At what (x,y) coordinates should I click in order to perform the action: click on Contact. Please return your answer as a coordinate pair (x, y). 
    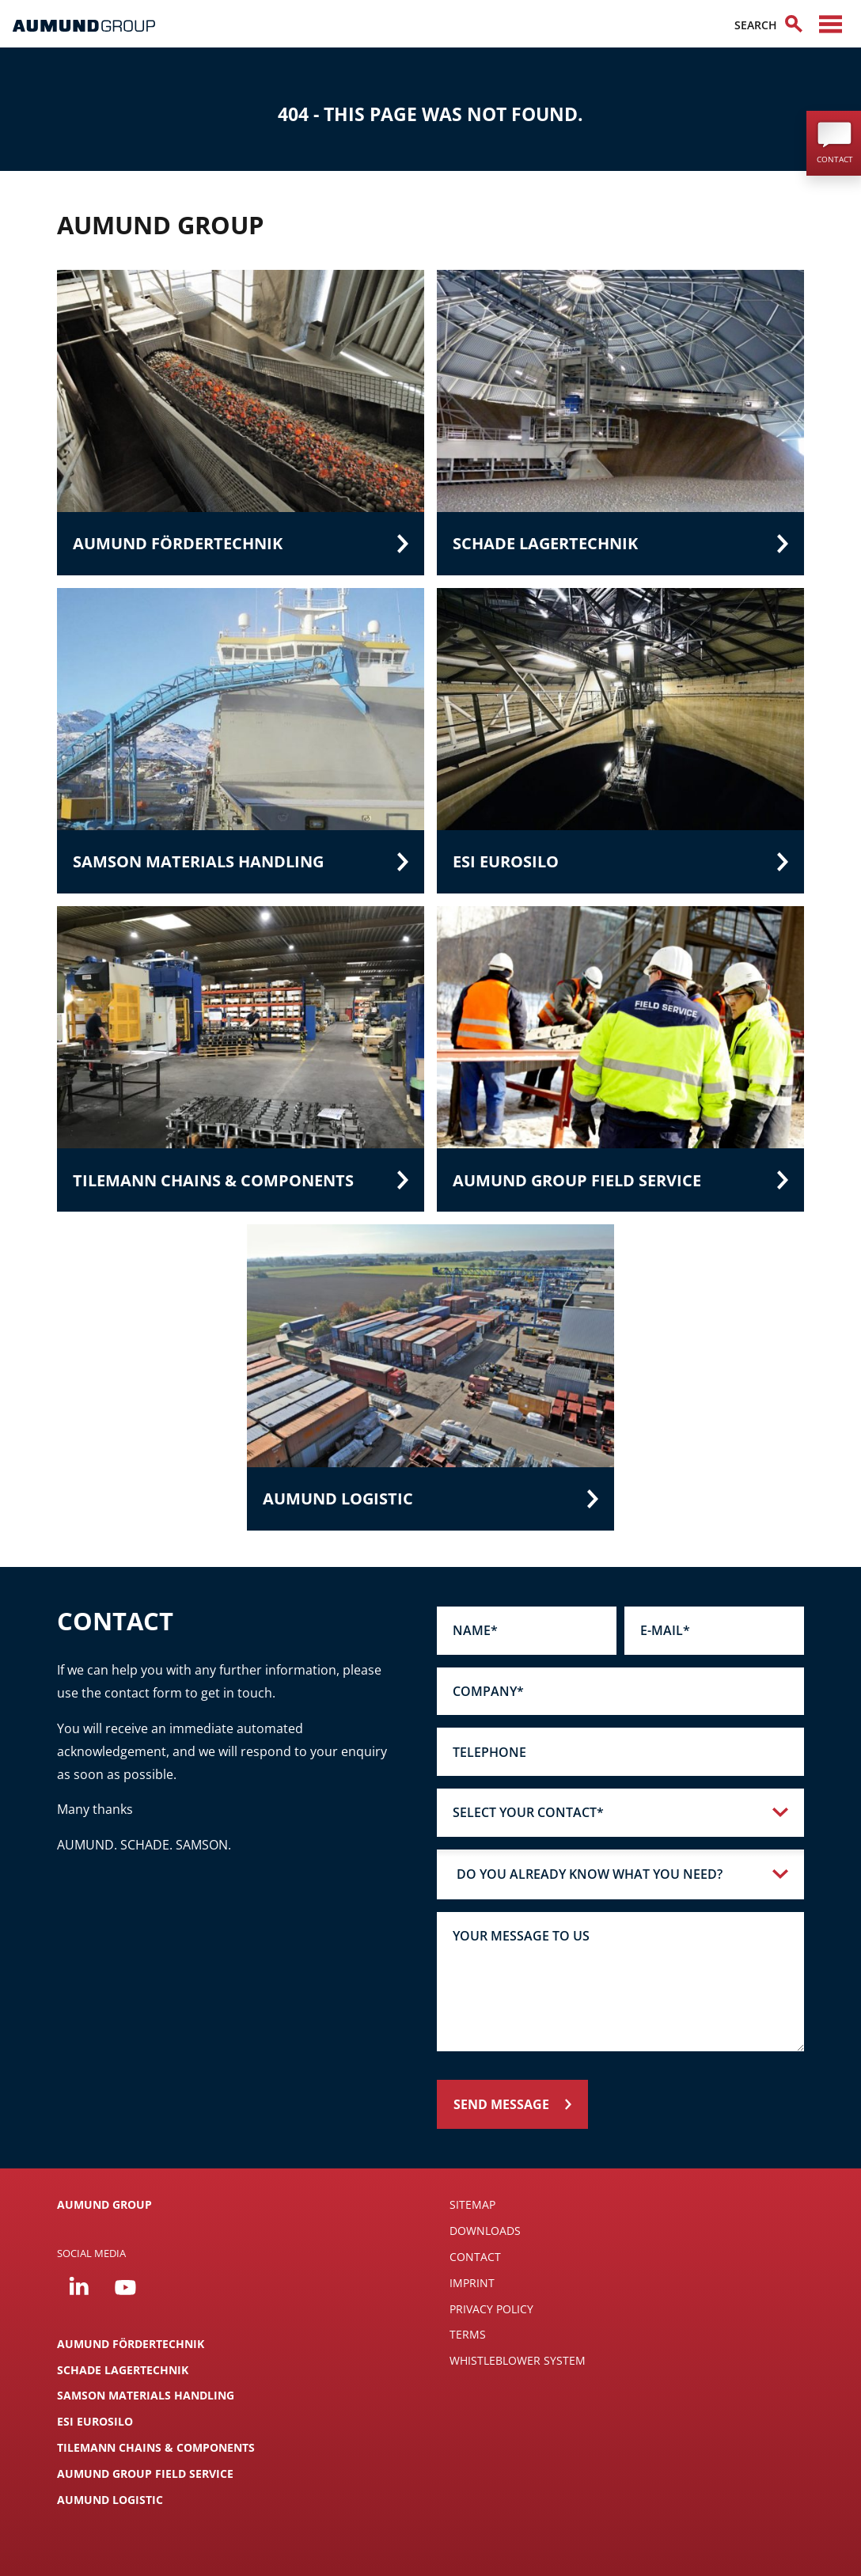
    Looking at the image, I should click on (475, 2256).